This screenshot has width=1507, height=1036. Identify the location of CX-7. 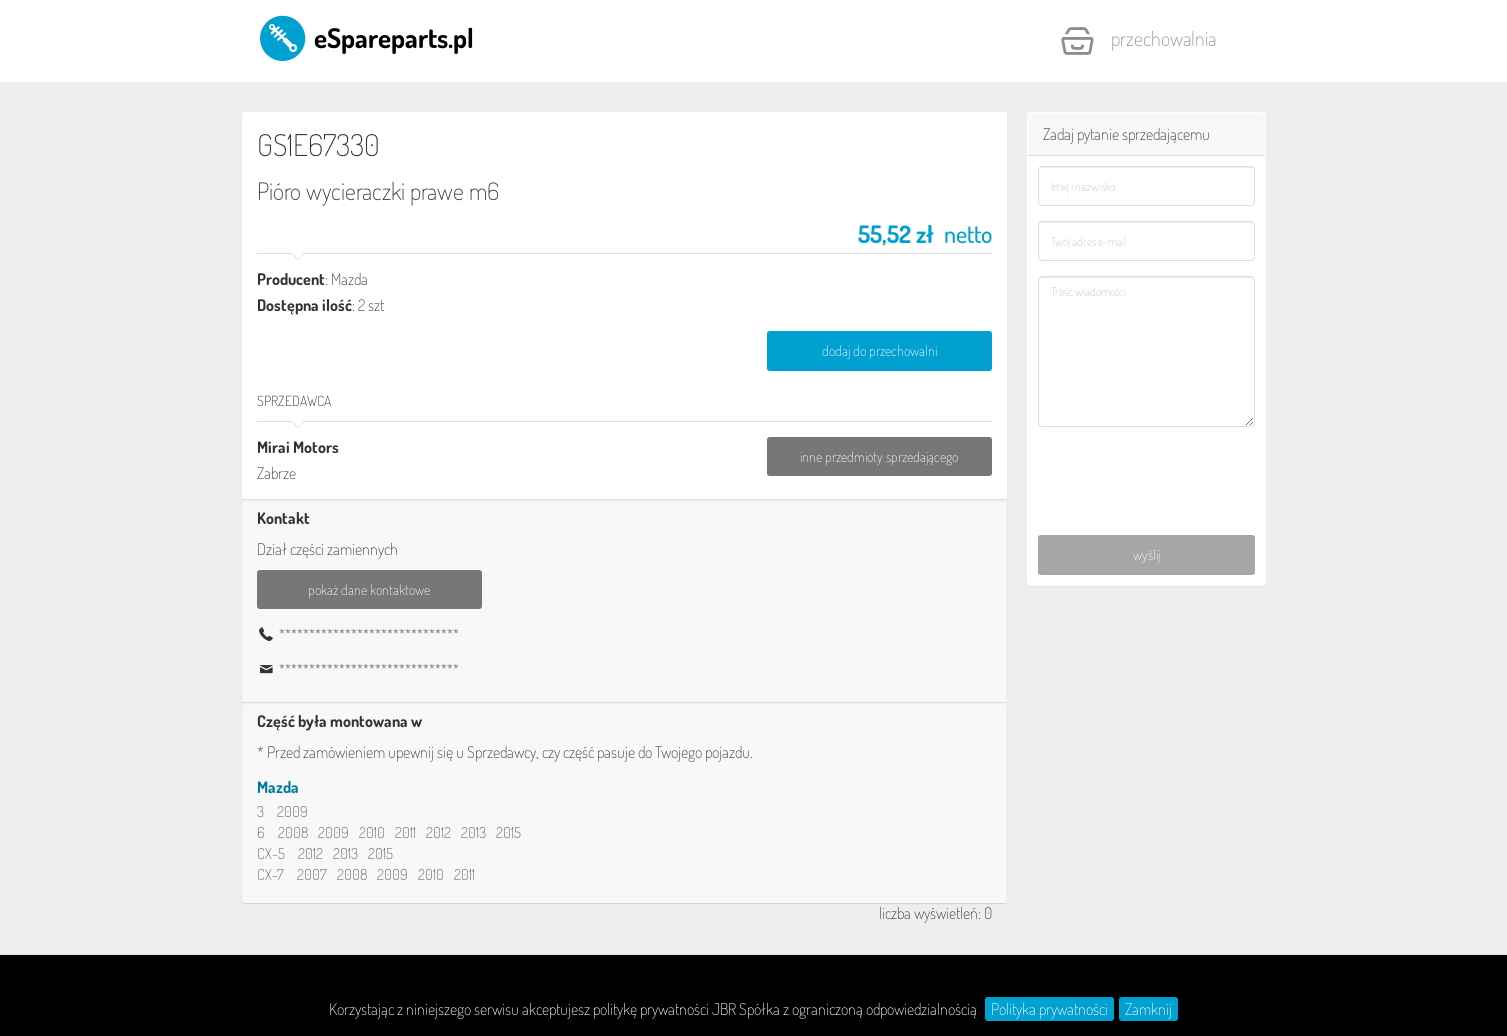
(270, 874).